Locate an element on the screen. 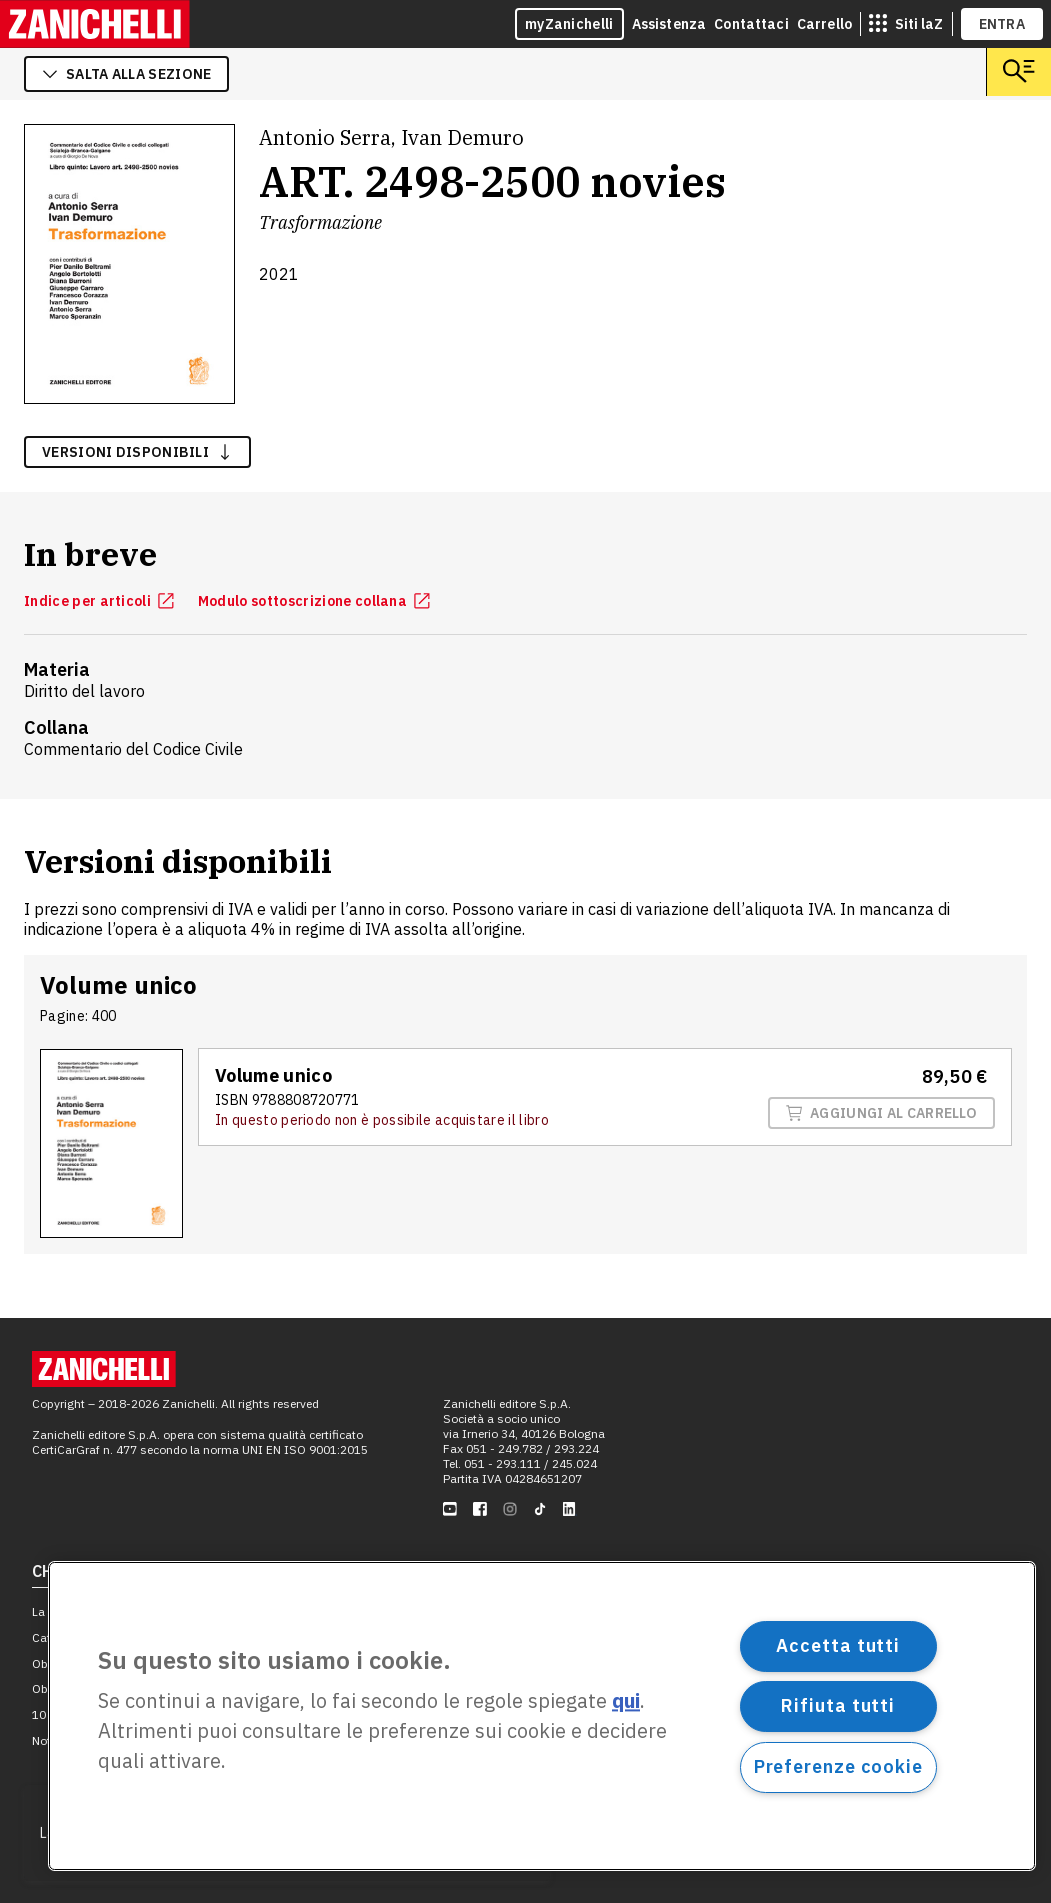  [siti laz] is located at coordinates (906, 24).